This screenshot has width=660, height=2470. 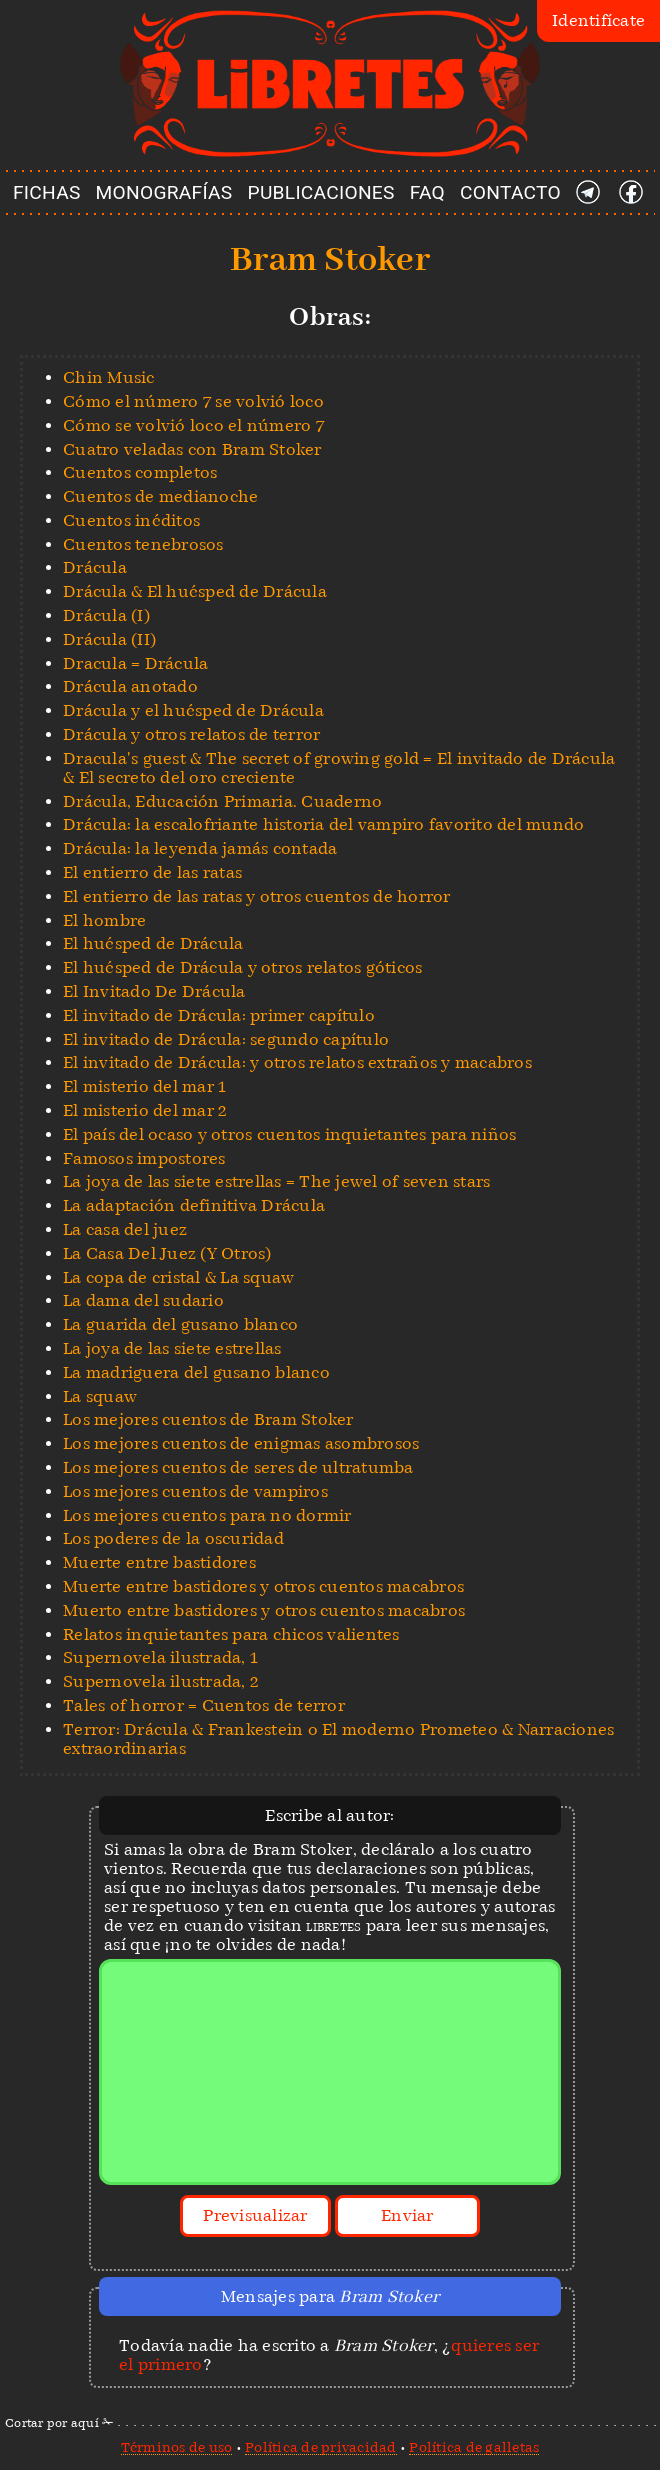 What do you see at coordinates (321, 192) in the screenshot?
I see `PUBLICACIONES` at bounding box center [321, 192].